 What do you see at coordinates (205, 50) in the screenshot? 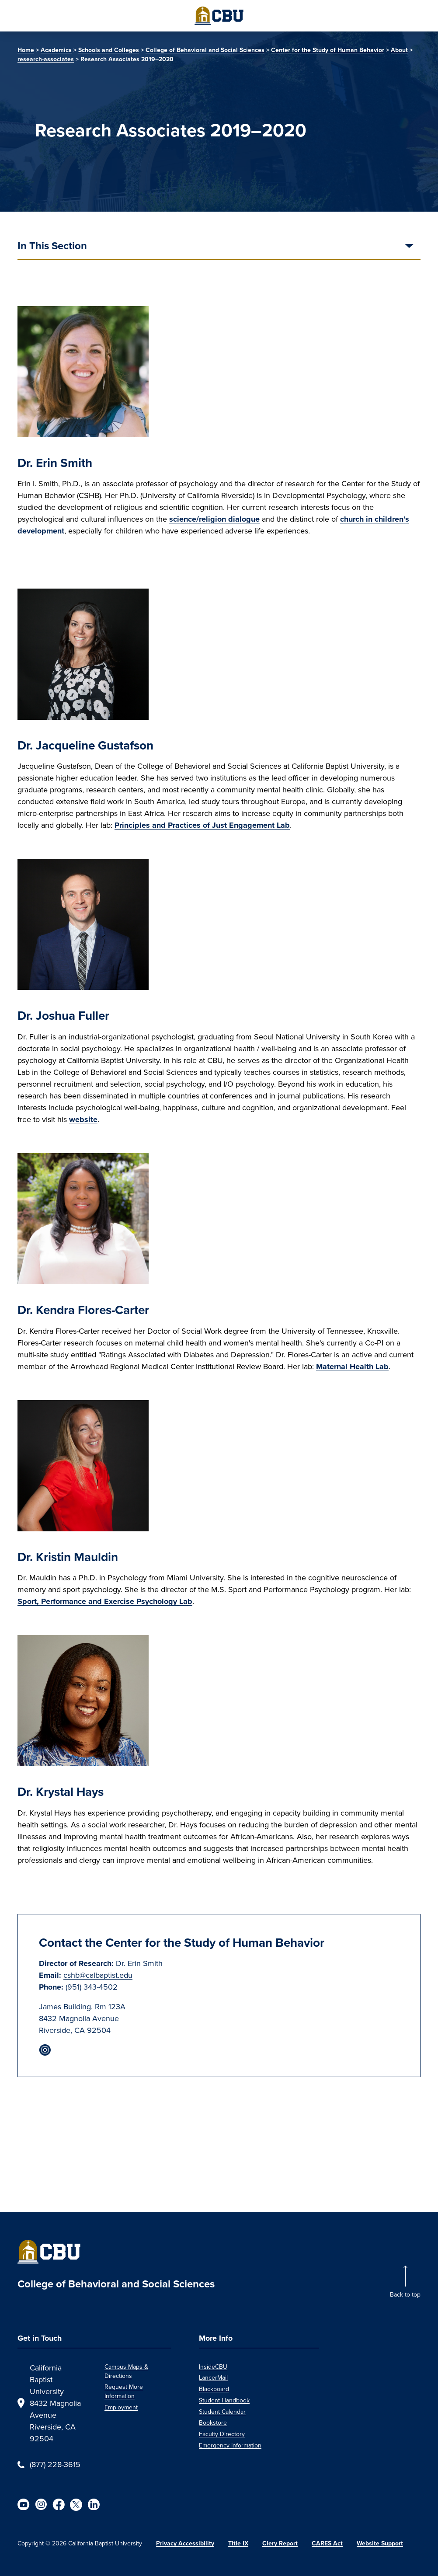
I see `College of Behavioral and Social Sciences` at bounding box center [205, 50].